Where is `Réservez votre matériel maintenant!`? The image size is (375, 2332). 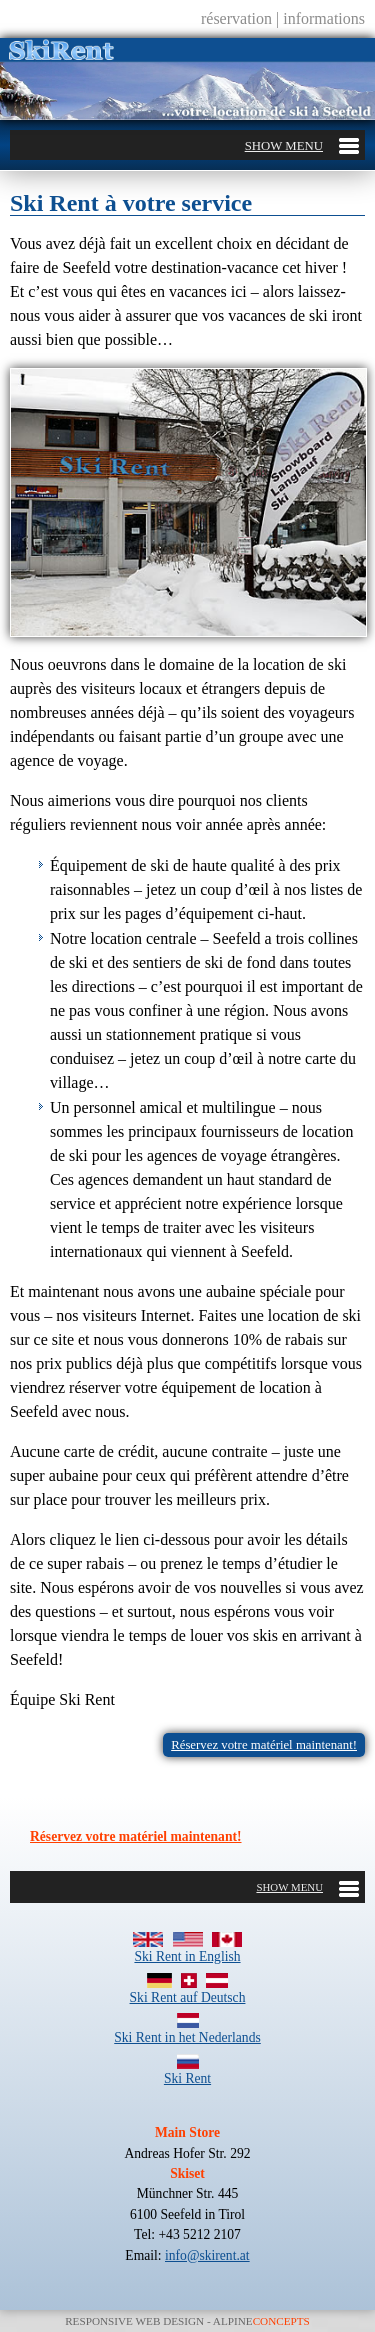 Réservez votre matériel maintenant! is located at coordinates (264, 1745).